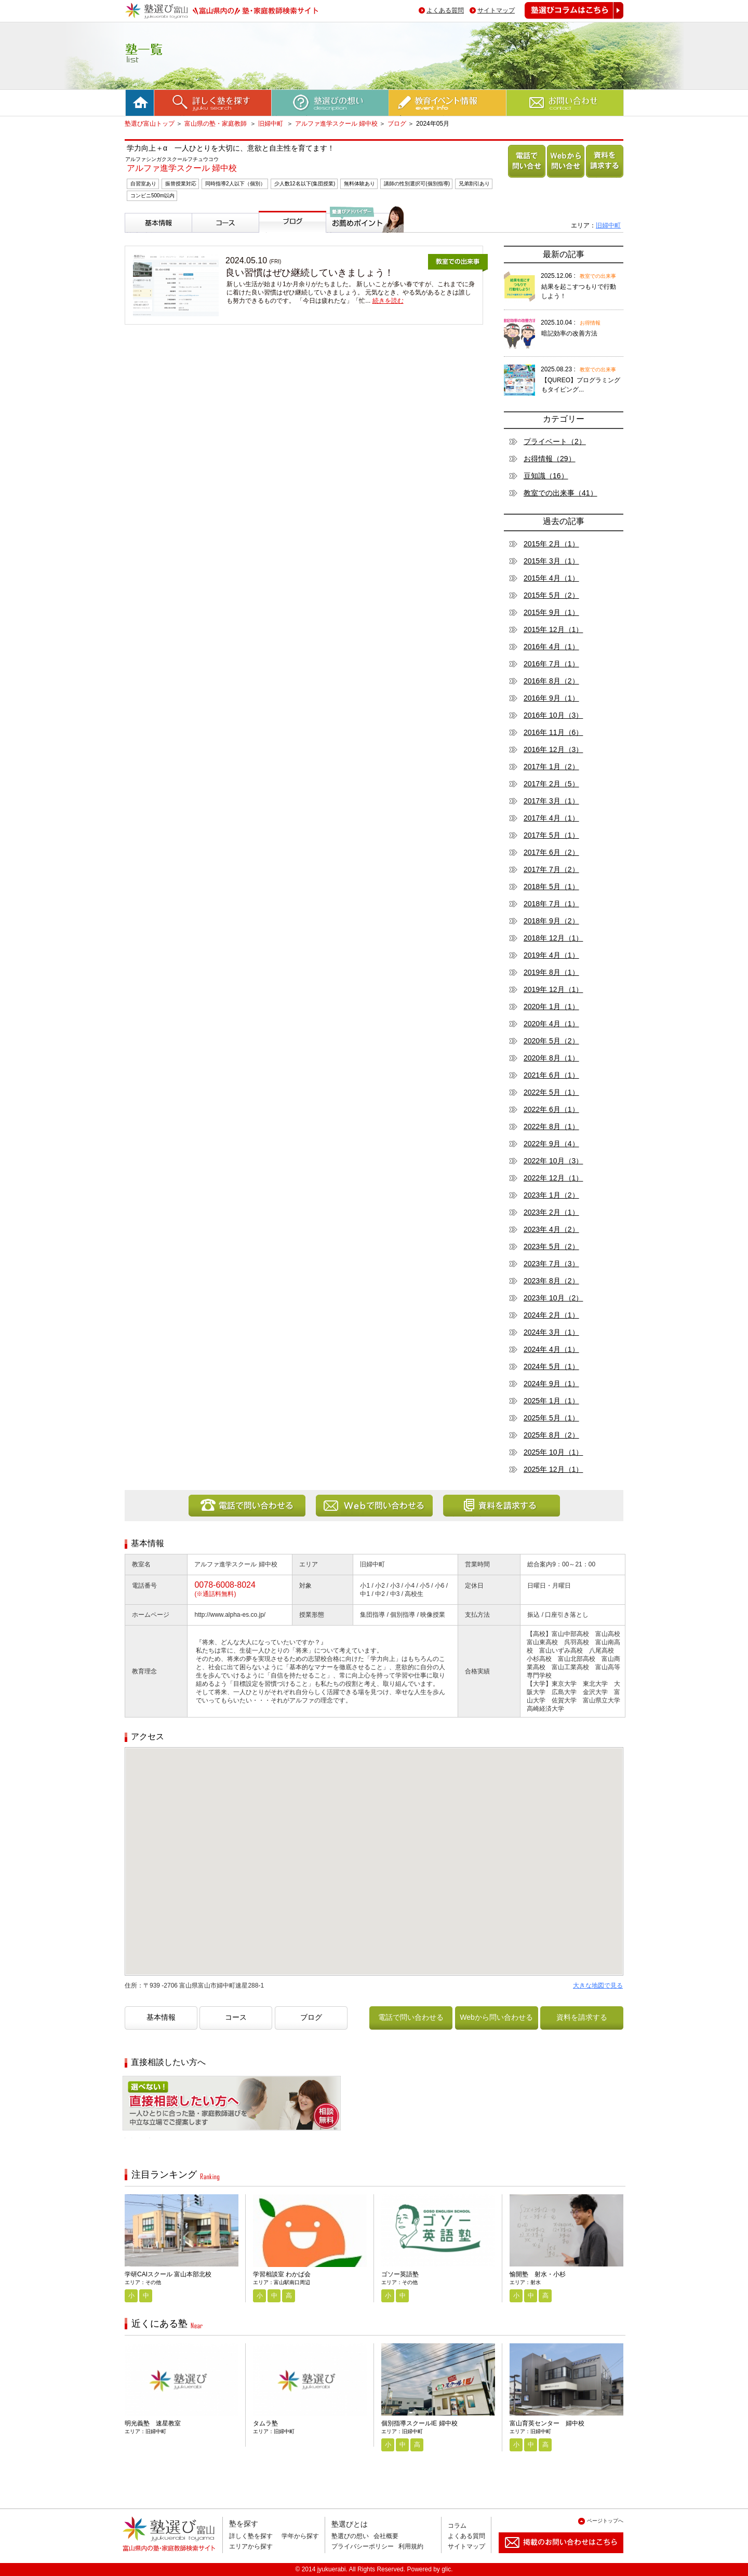 This screenshot has width=748, height=2576. Describe the element at coordinates (553, 732) in the screenshot. I see `2016年 11月（6）` at that location.